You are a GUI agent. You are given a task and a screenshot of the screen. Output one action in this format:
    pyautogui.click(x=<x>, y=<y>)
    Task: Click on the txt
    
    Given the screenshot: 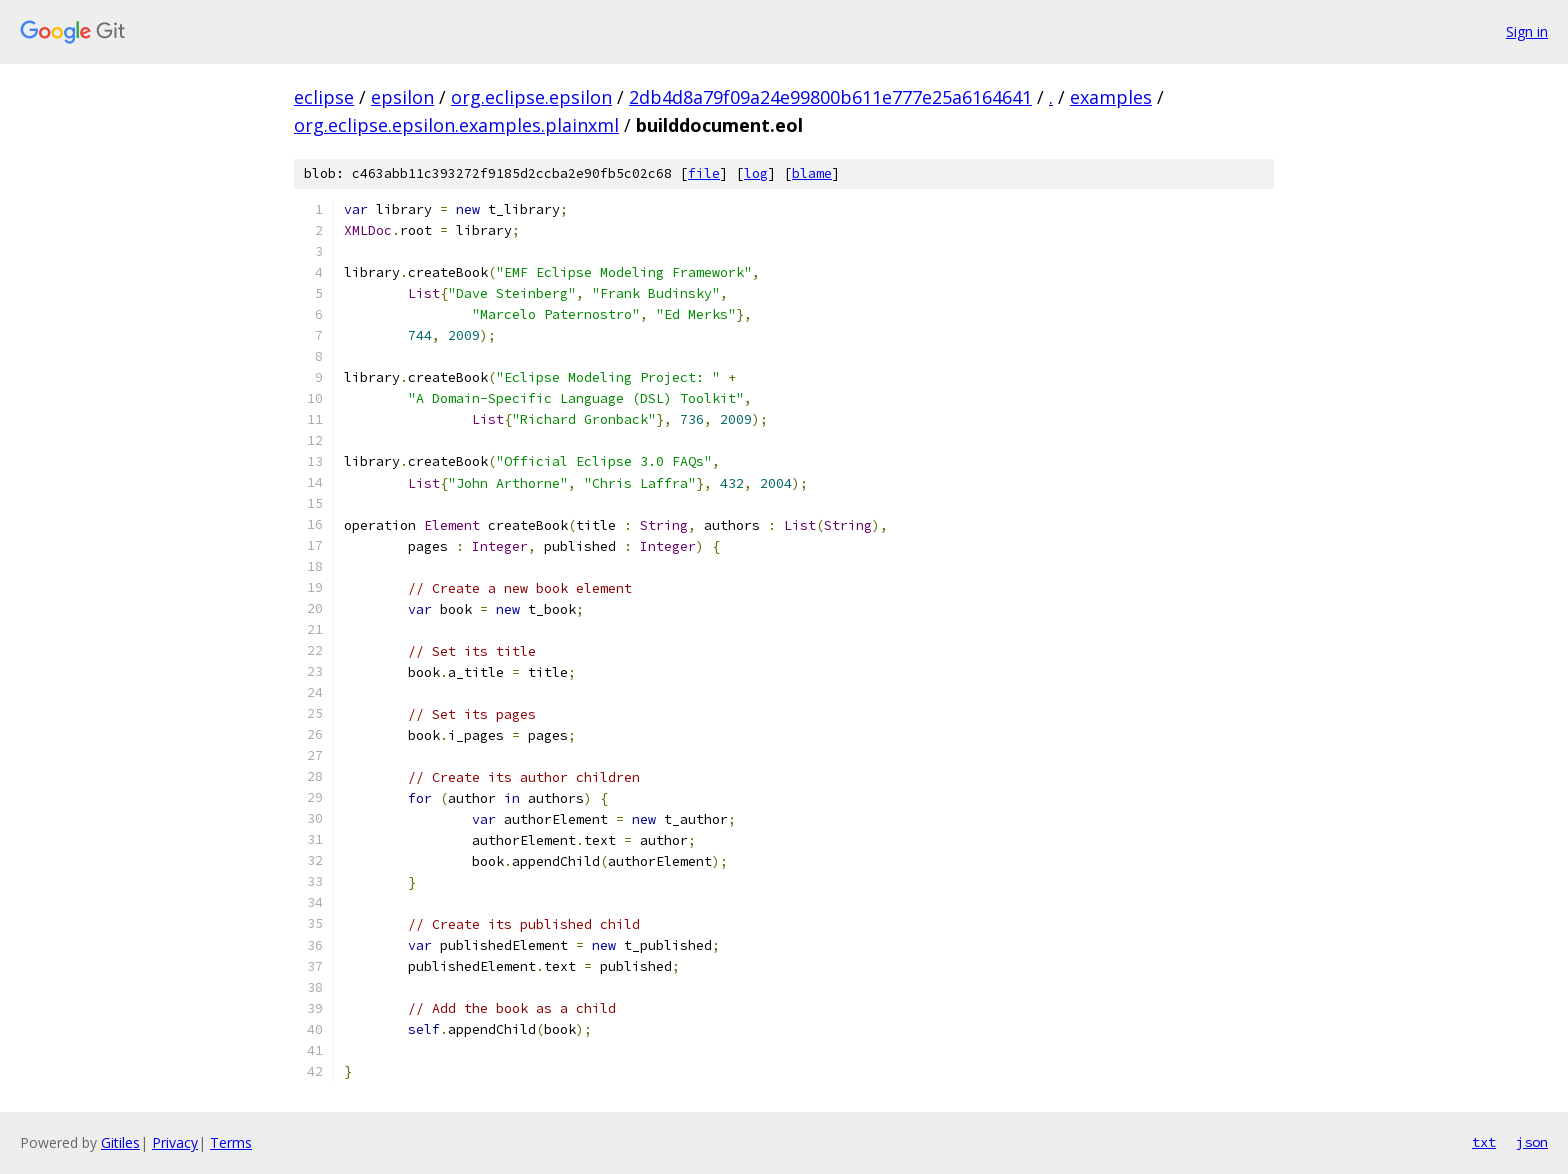 What is the action you would take?
    pyautogui.click(x=1484, y=1142)
    